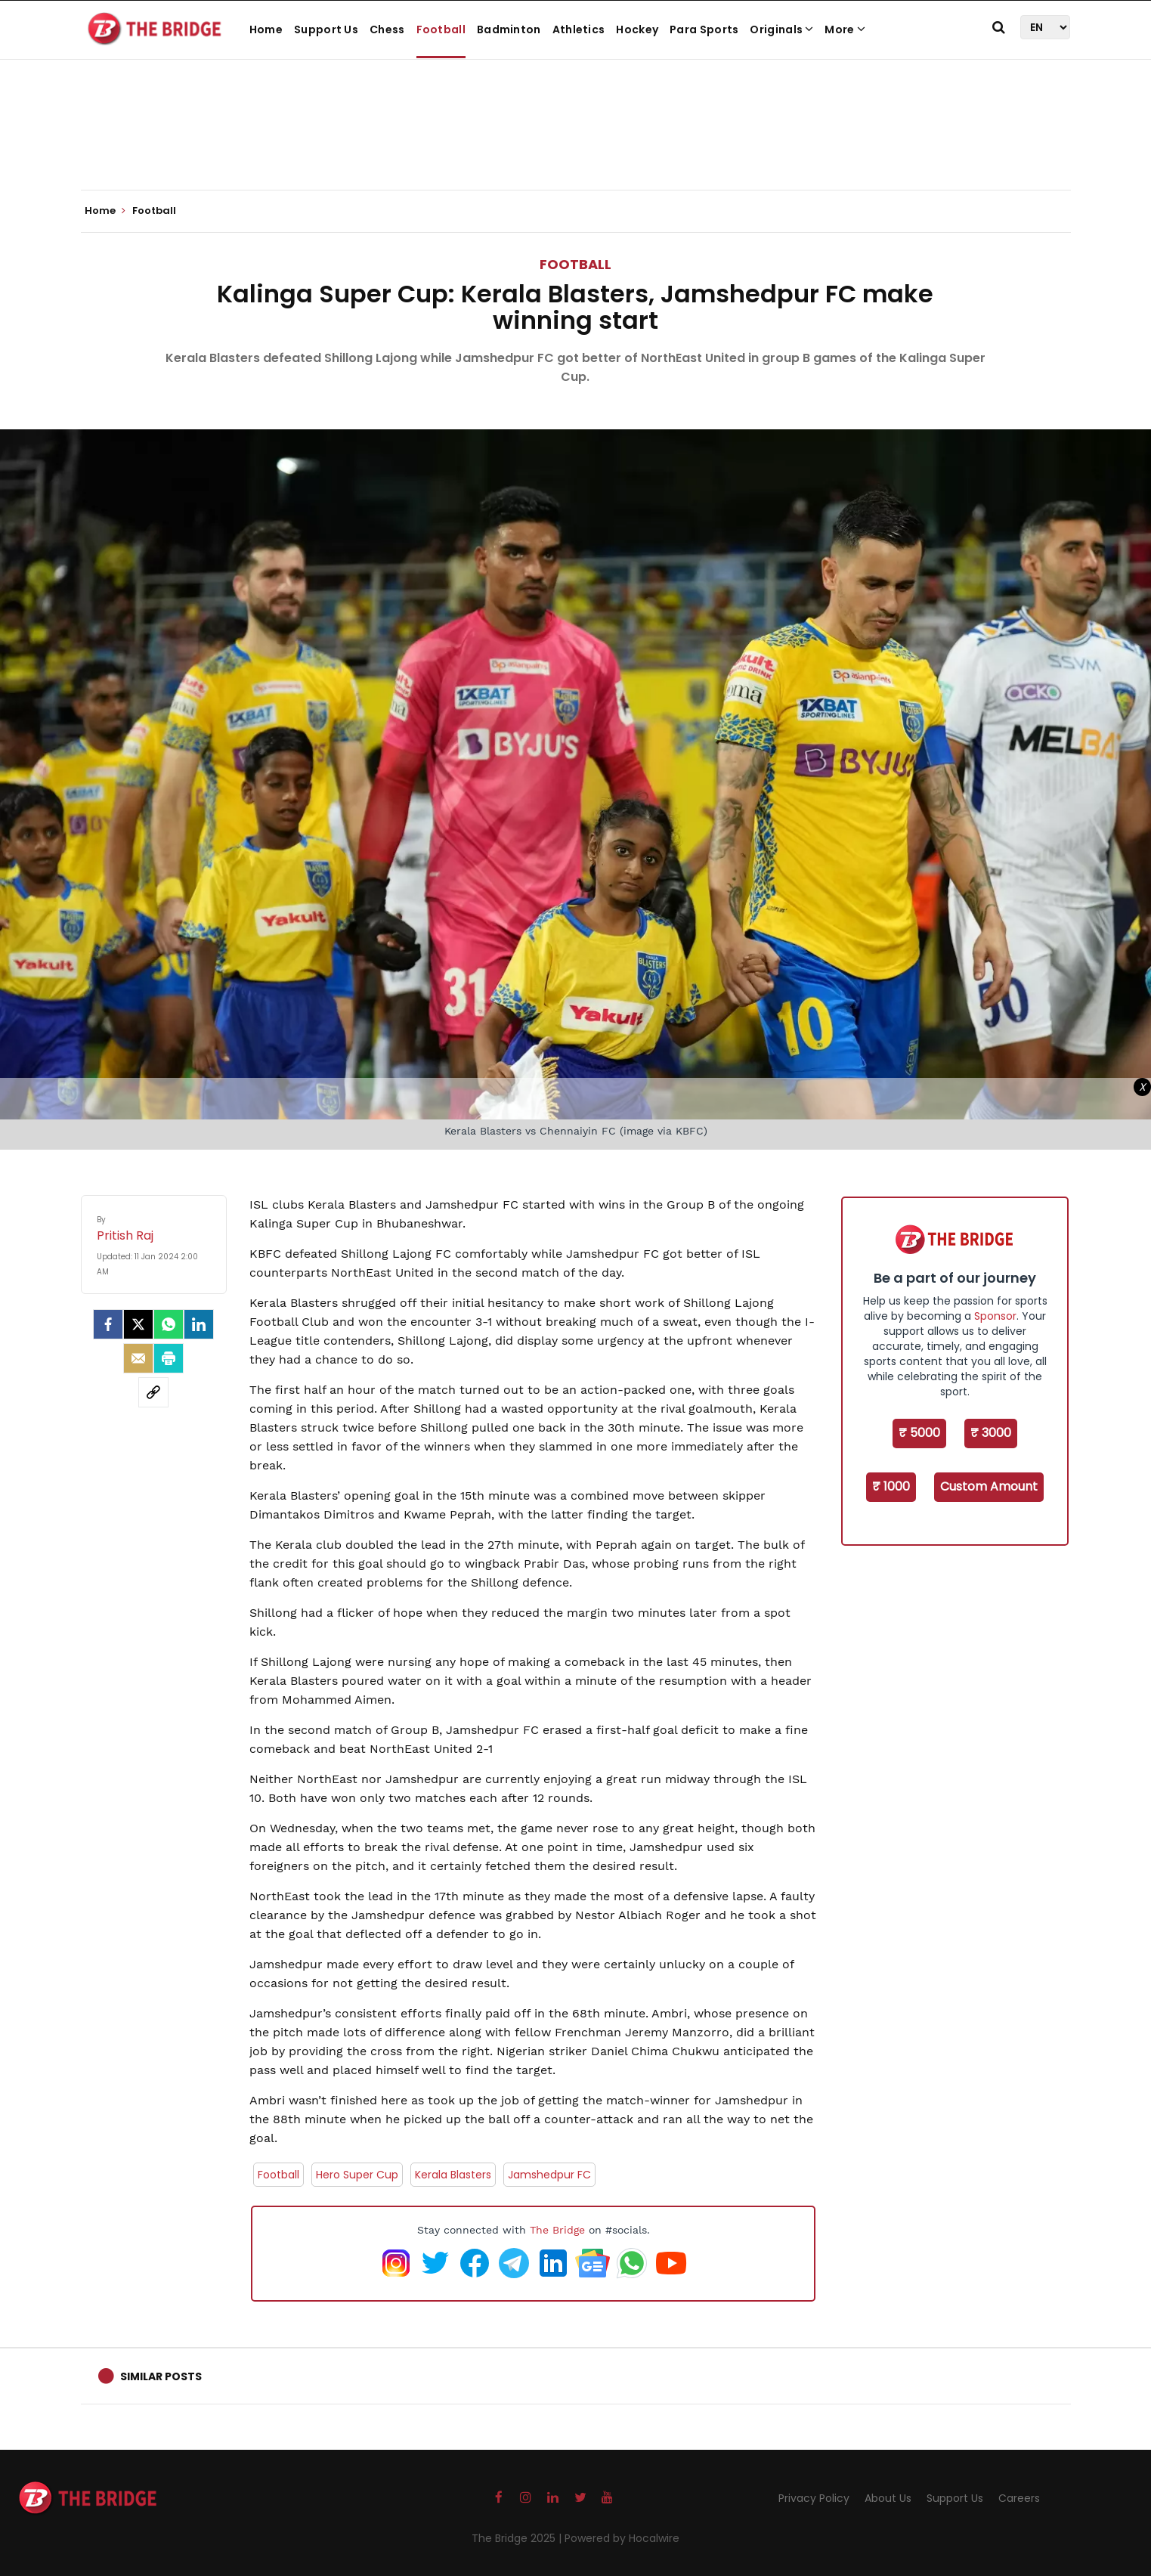 This screenshot has height=2576, width=1151. Describe the element at coordinates (199, 1324) in the screenshot. I see `[LinkedIn]` at that location.